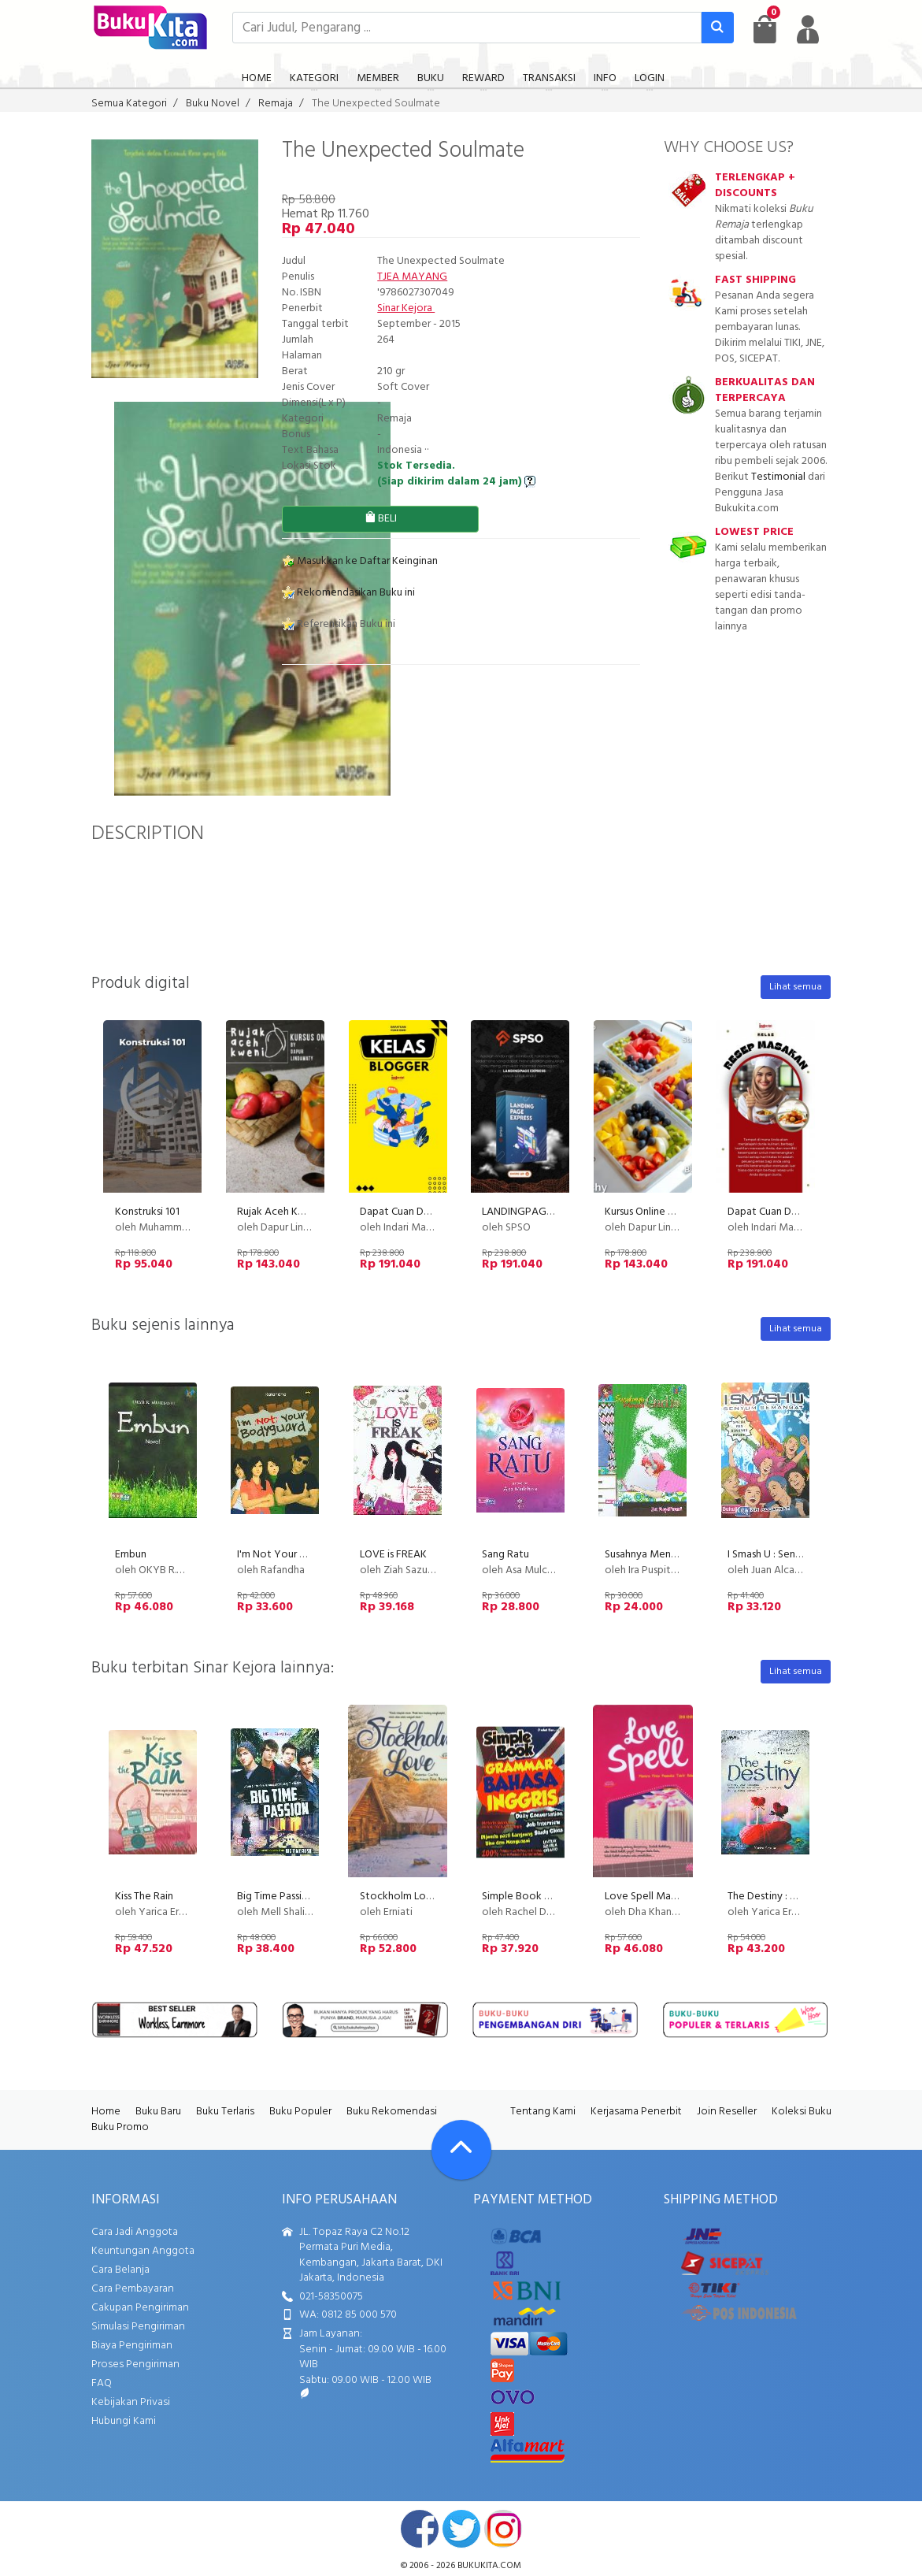  Describe the element at coordinates (660, 1555) in the screenshot. I see `Susahnya Menjadi Gadis` at that location.